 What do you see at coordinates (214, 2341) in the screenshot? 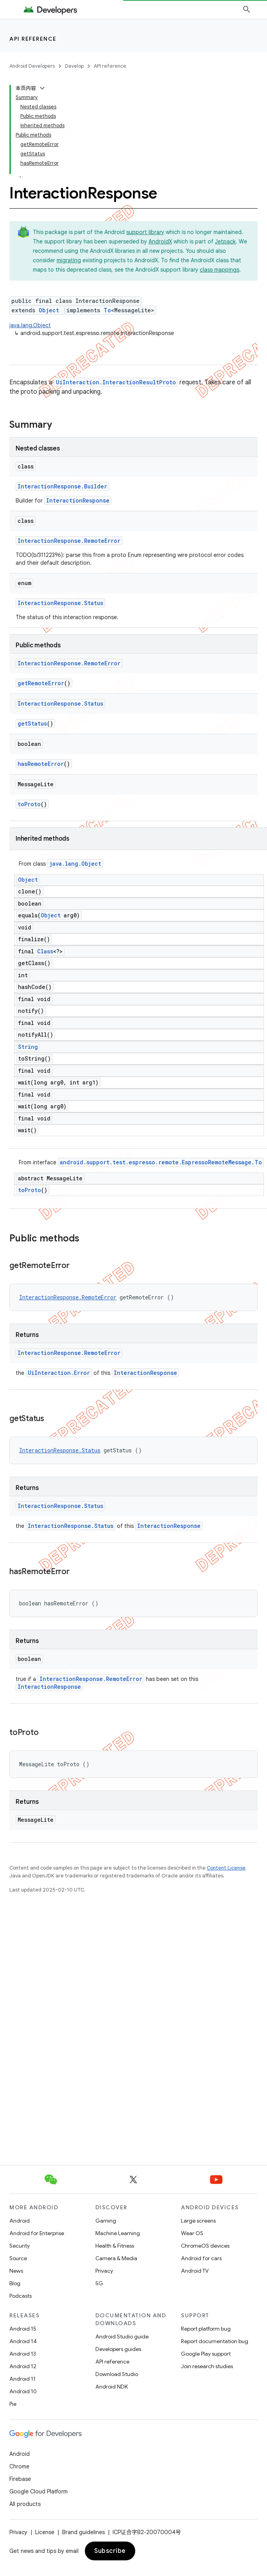
I see `Report documentation bug` at bounding box center [214, 2341].